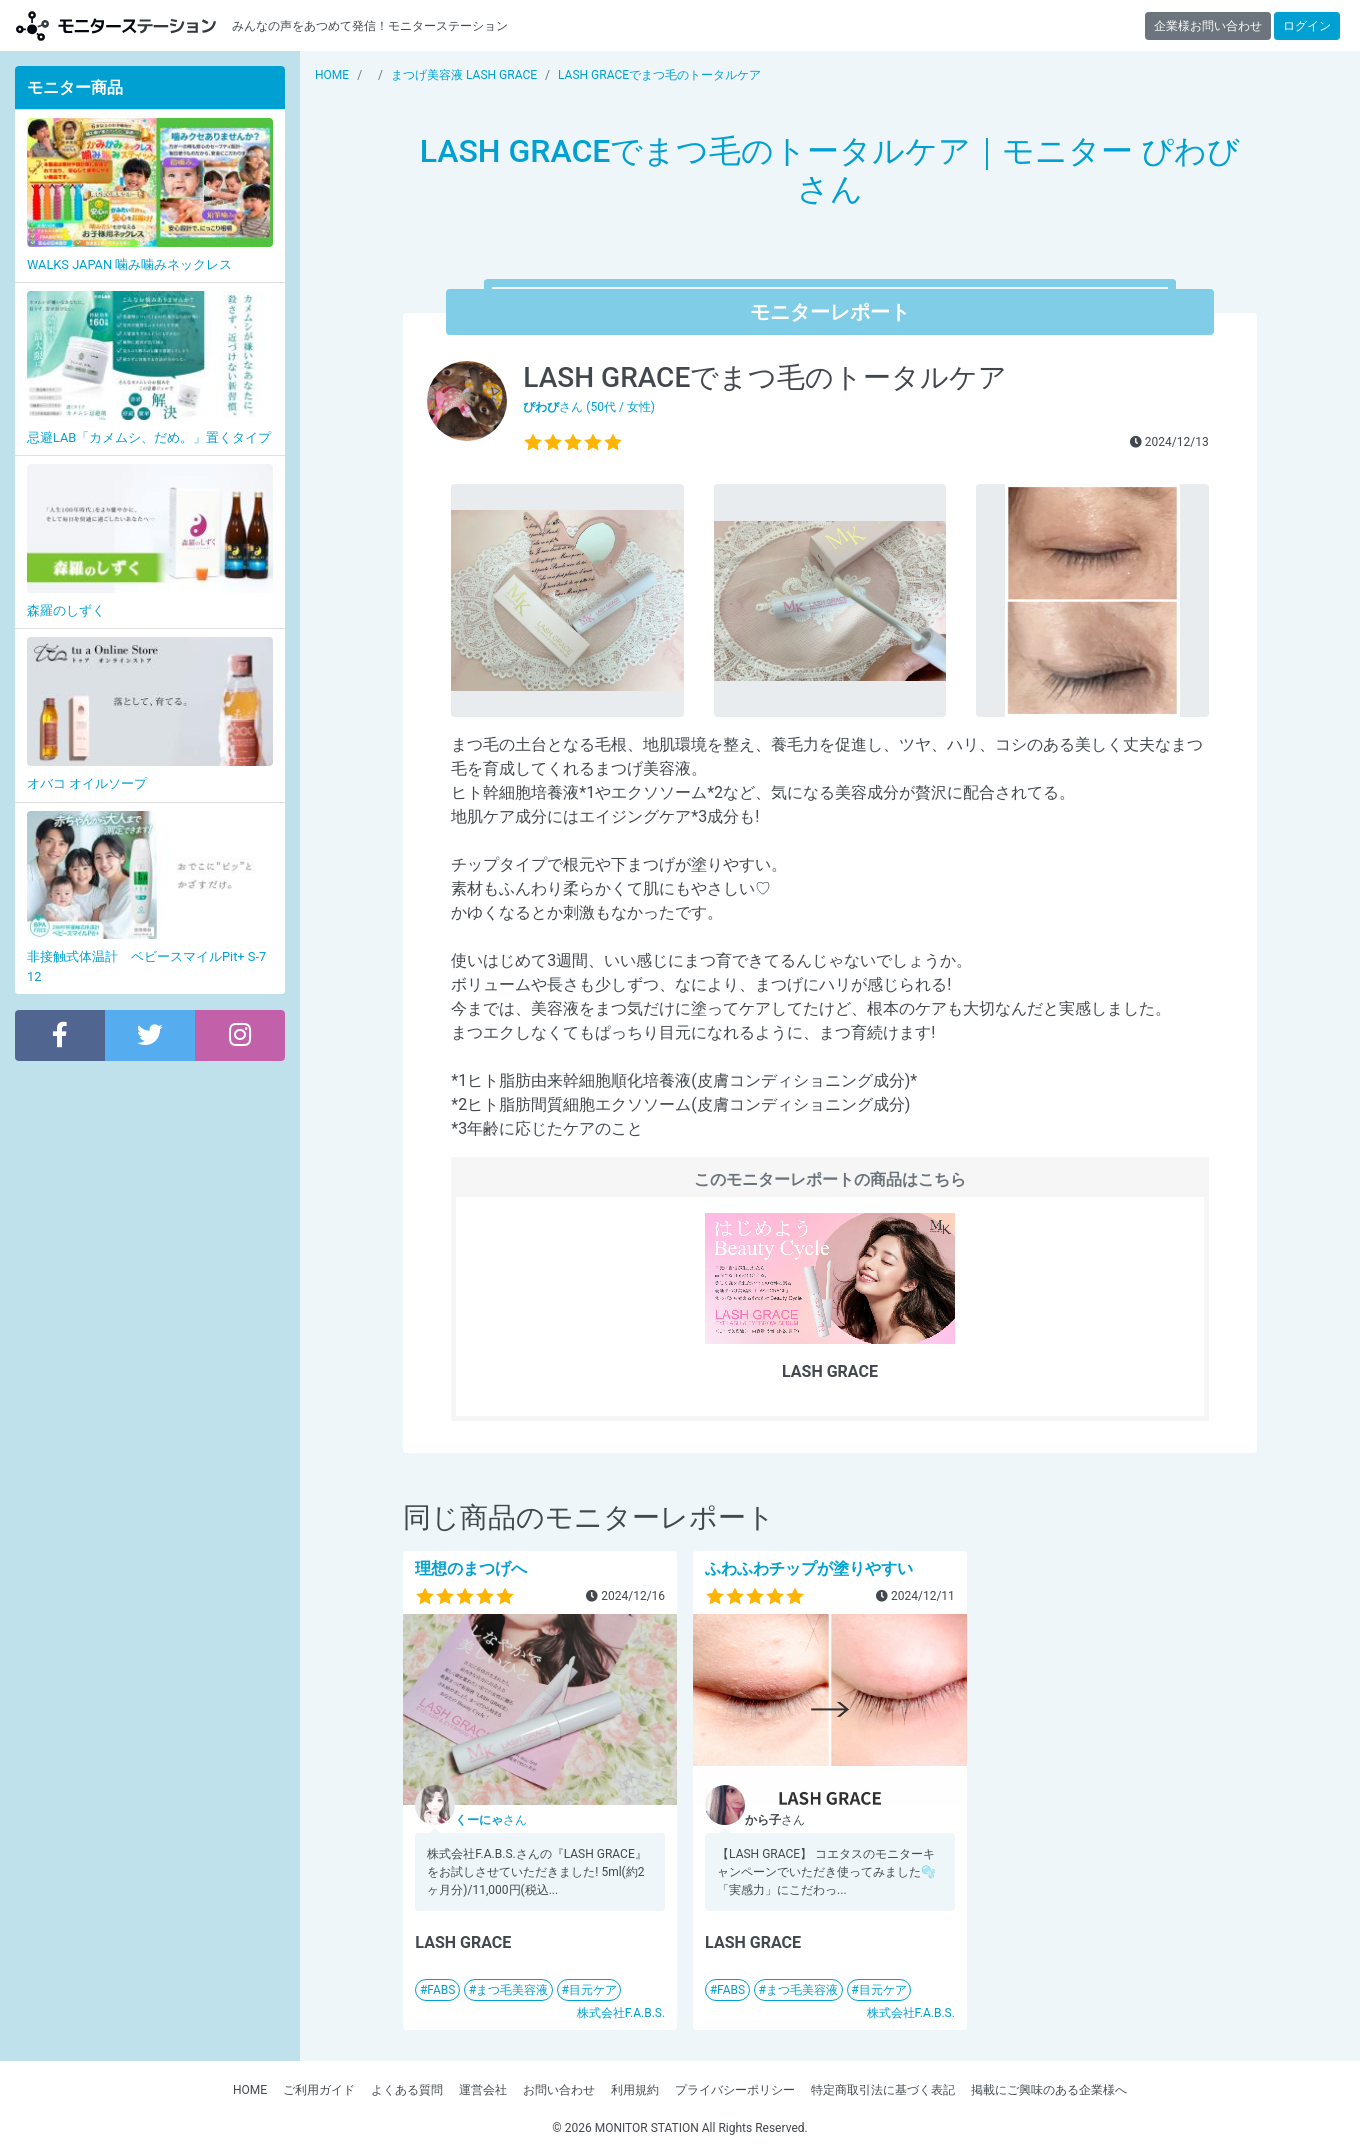  What do you see at coordinates (635, 2090) in the screenshot?
I see `利用規約` at bounding box center [635, 2090].